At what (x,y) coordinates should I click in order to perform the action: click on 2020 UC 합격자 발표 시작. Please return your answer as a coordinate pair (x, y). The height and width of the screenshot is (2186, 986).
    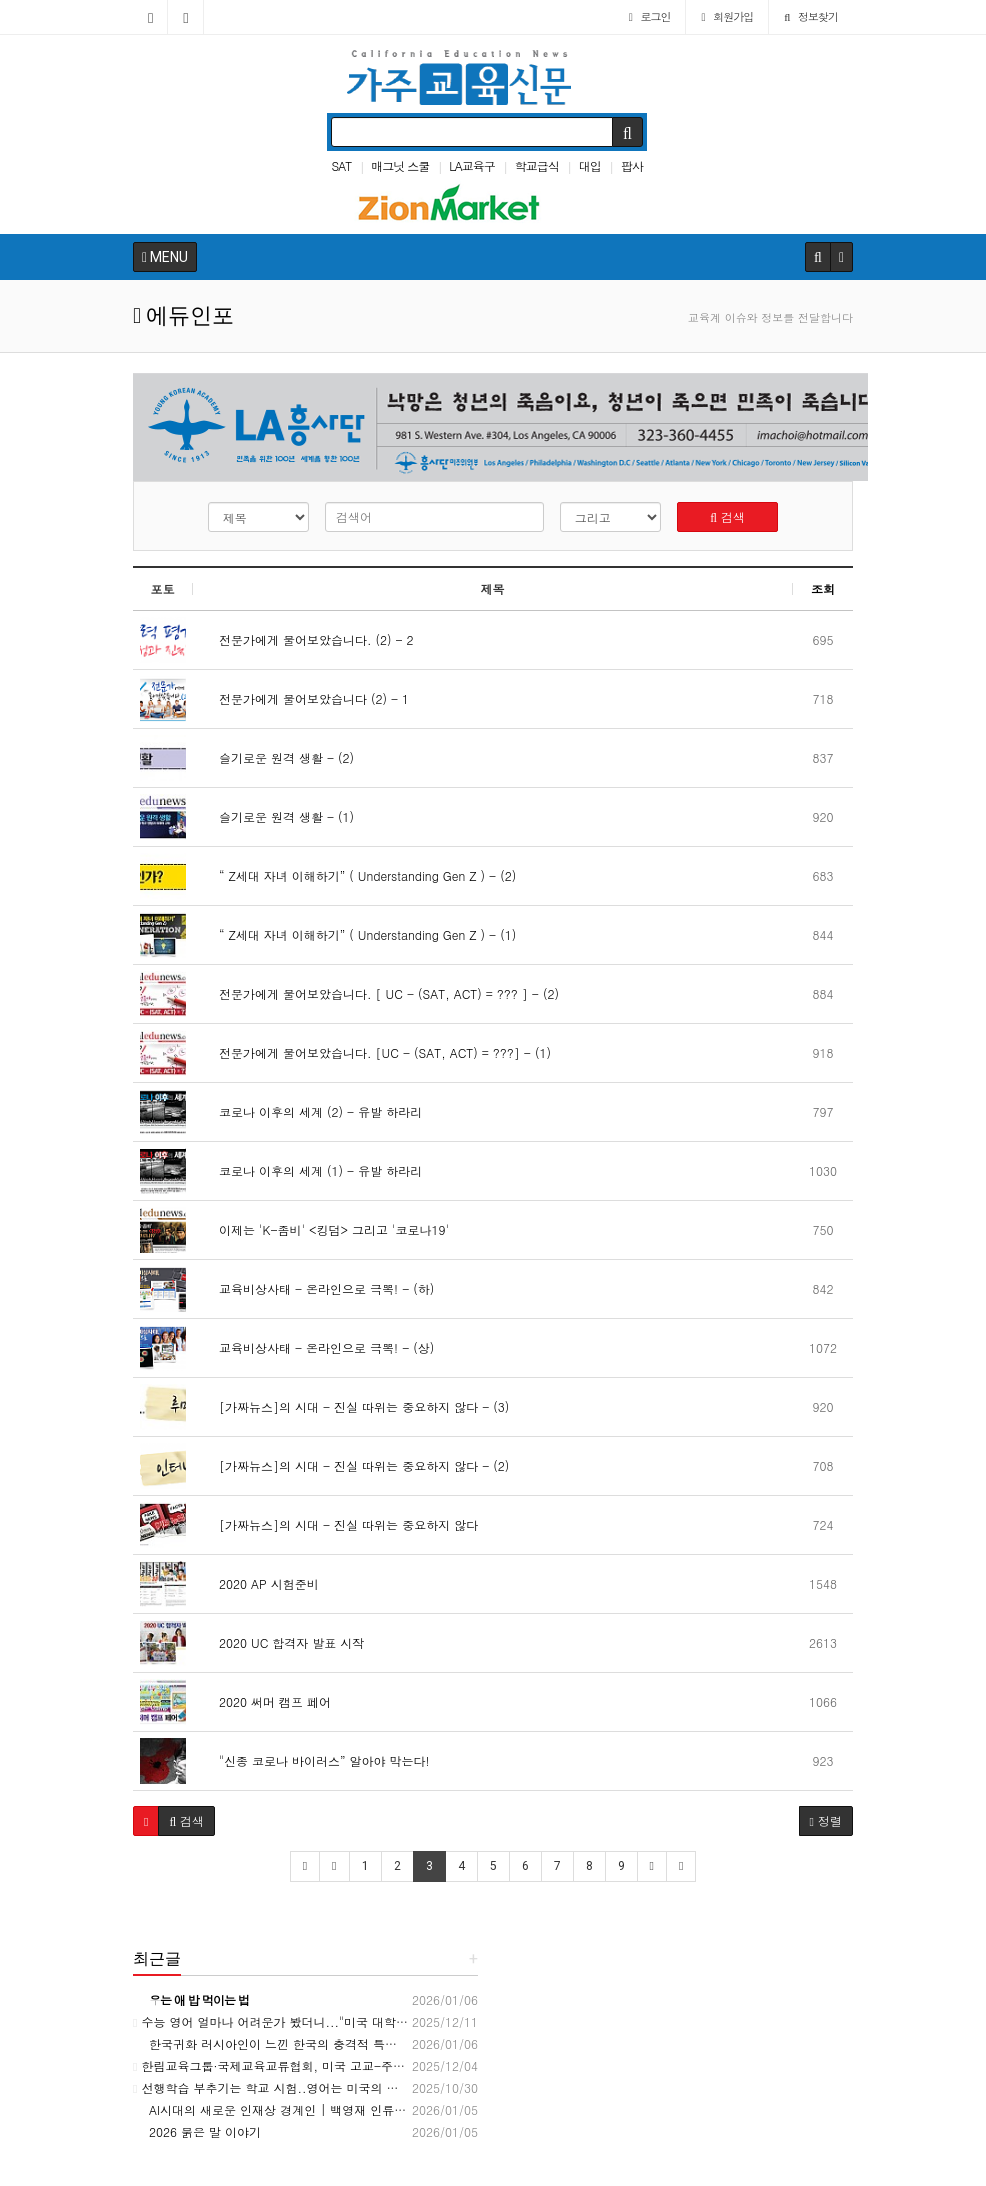
    Looking at the image, I should click on (283, 1642).